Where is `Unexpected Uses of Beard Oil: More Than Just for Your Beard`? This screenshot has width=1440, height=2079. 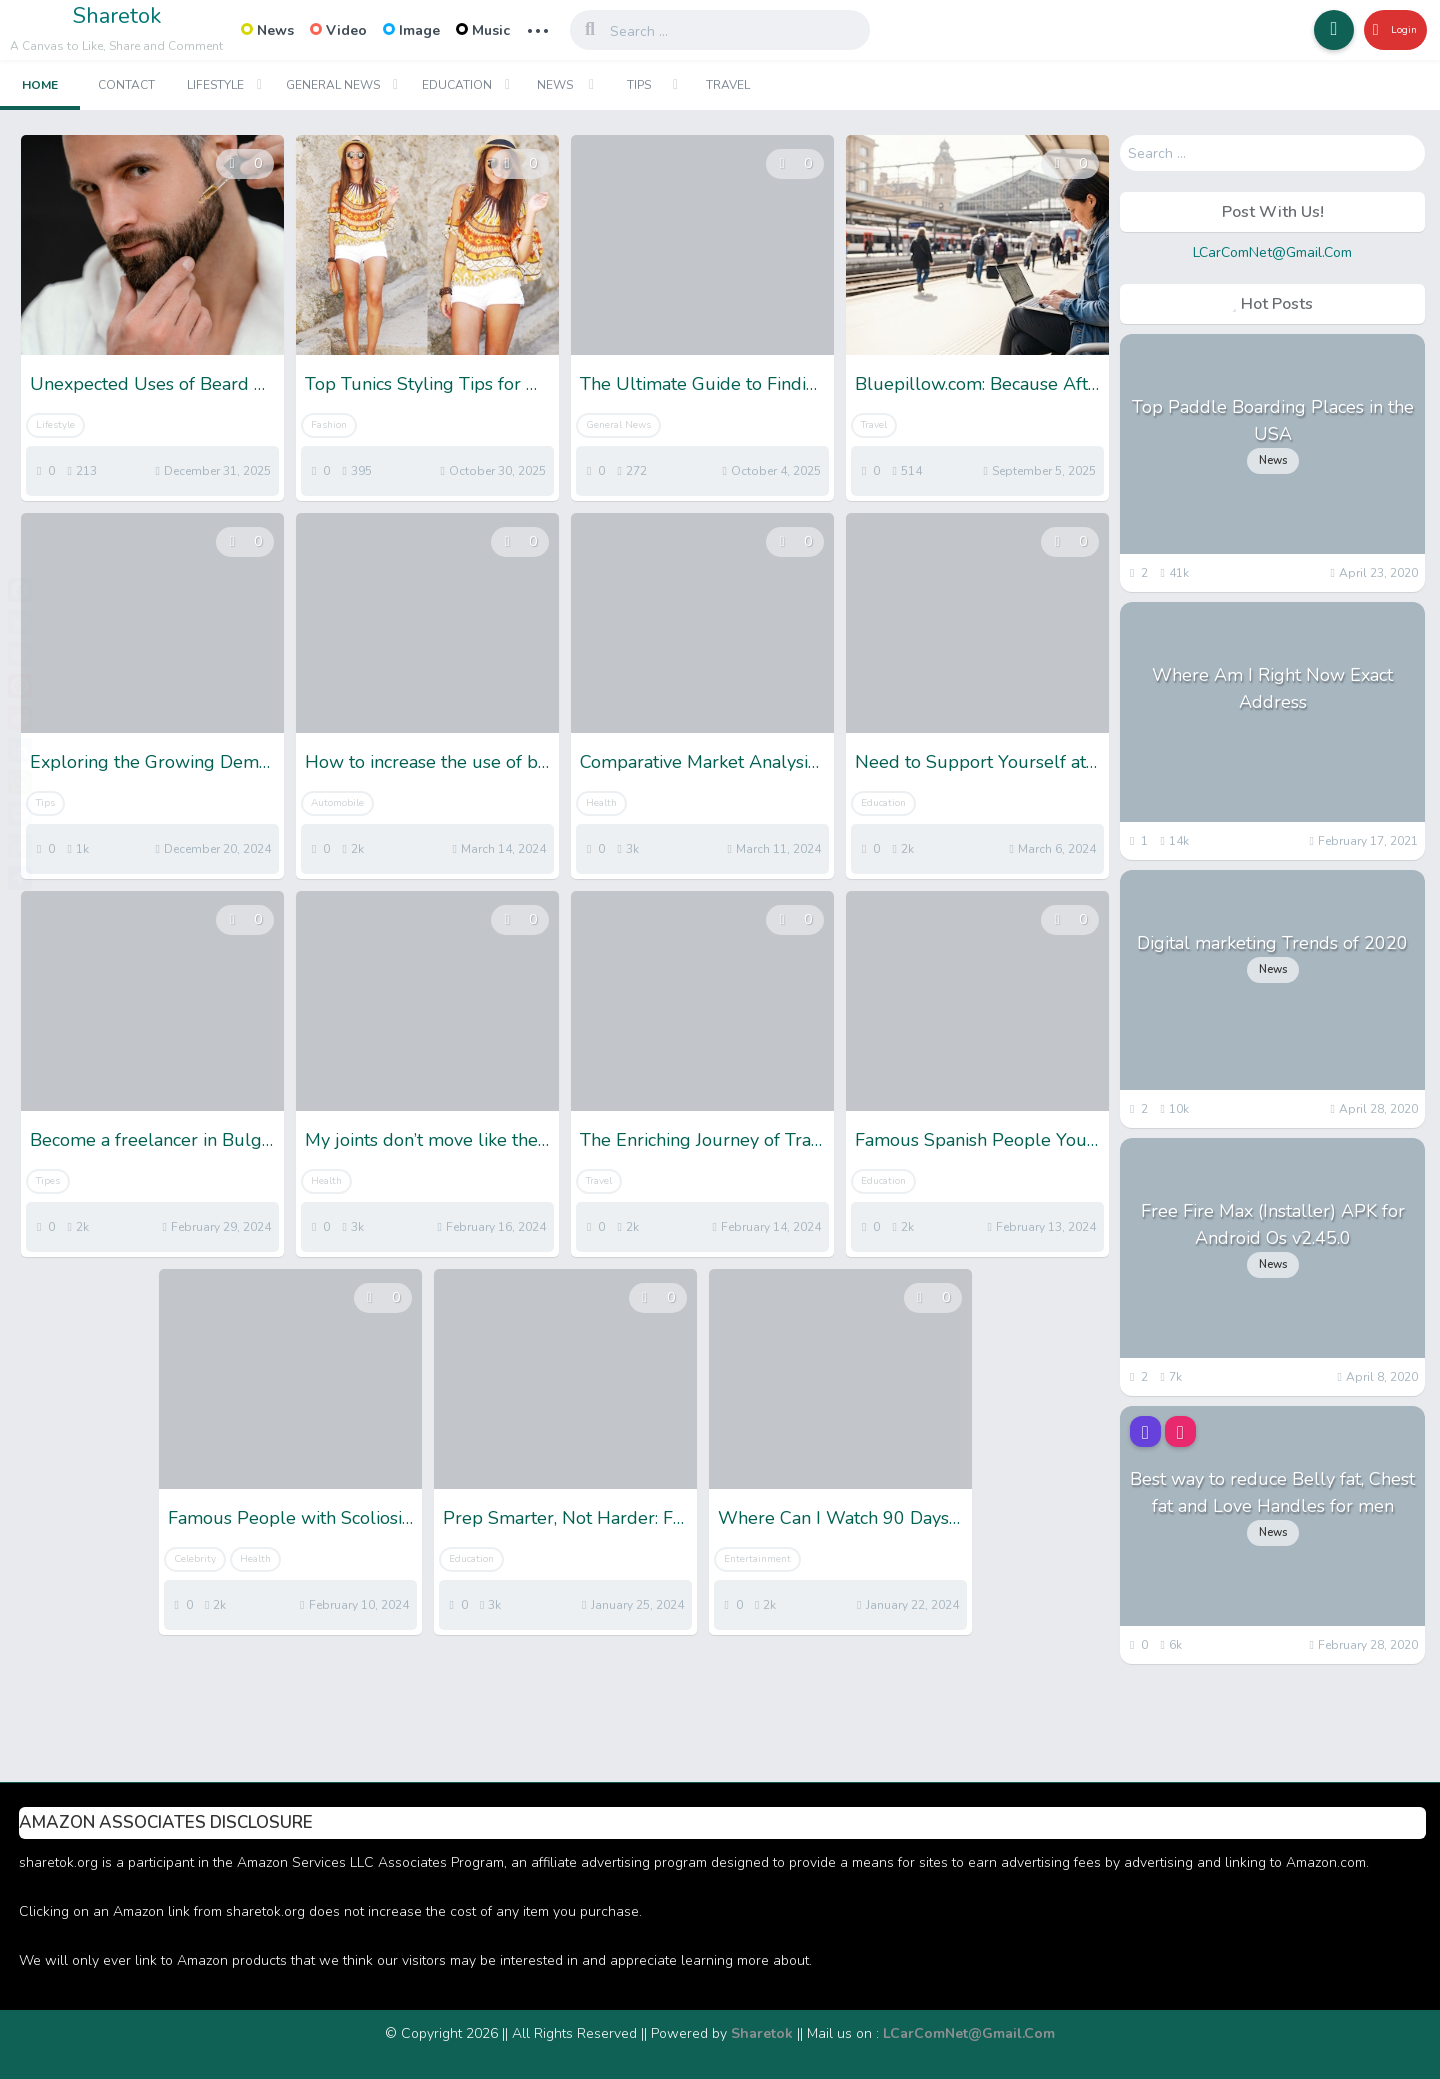
Unexpected Uses of Beard Oil: More Than Just for Your Beard is located at coordinates (152, 384).